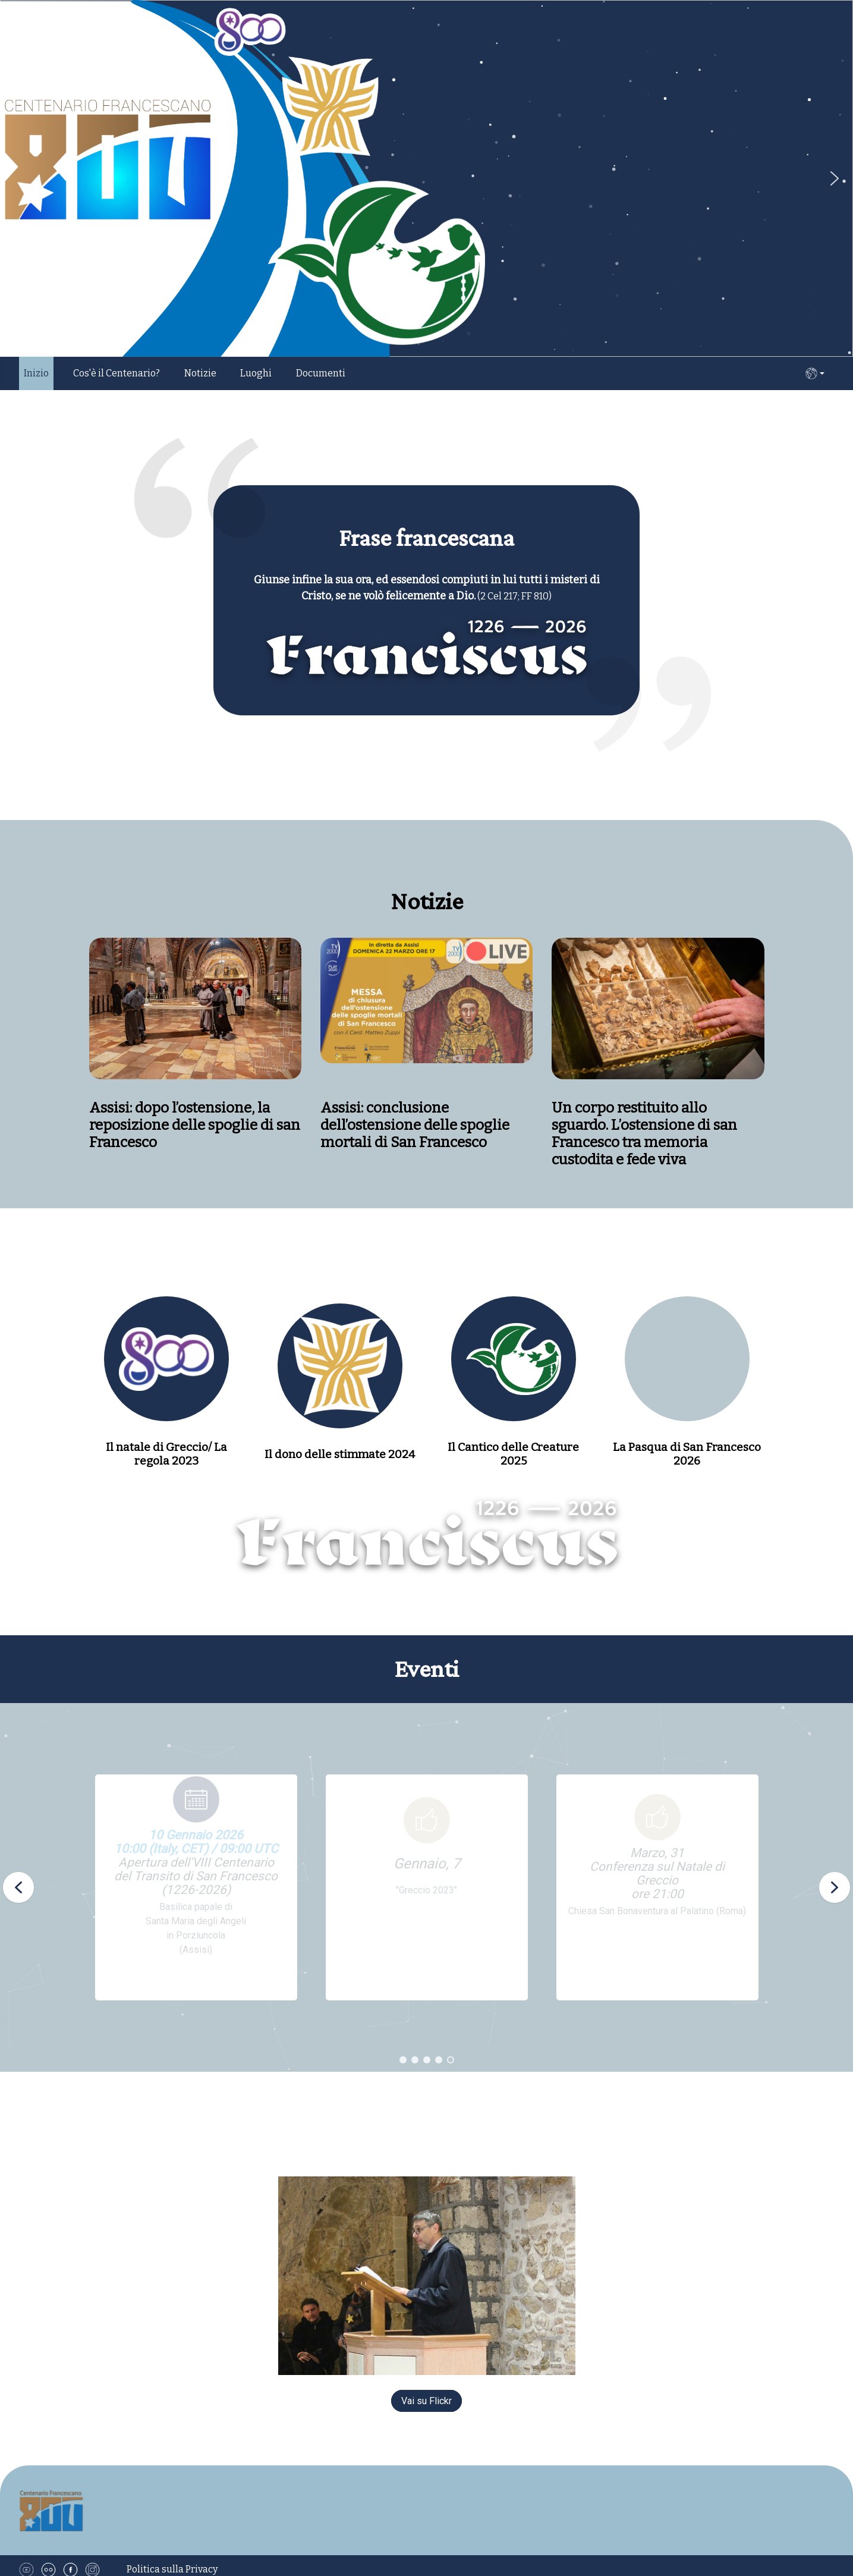 This screenshot has width=853, height=2576. Describe the element at coordinates (36, 373) in the screenshot. I see `Inizio` at that location.